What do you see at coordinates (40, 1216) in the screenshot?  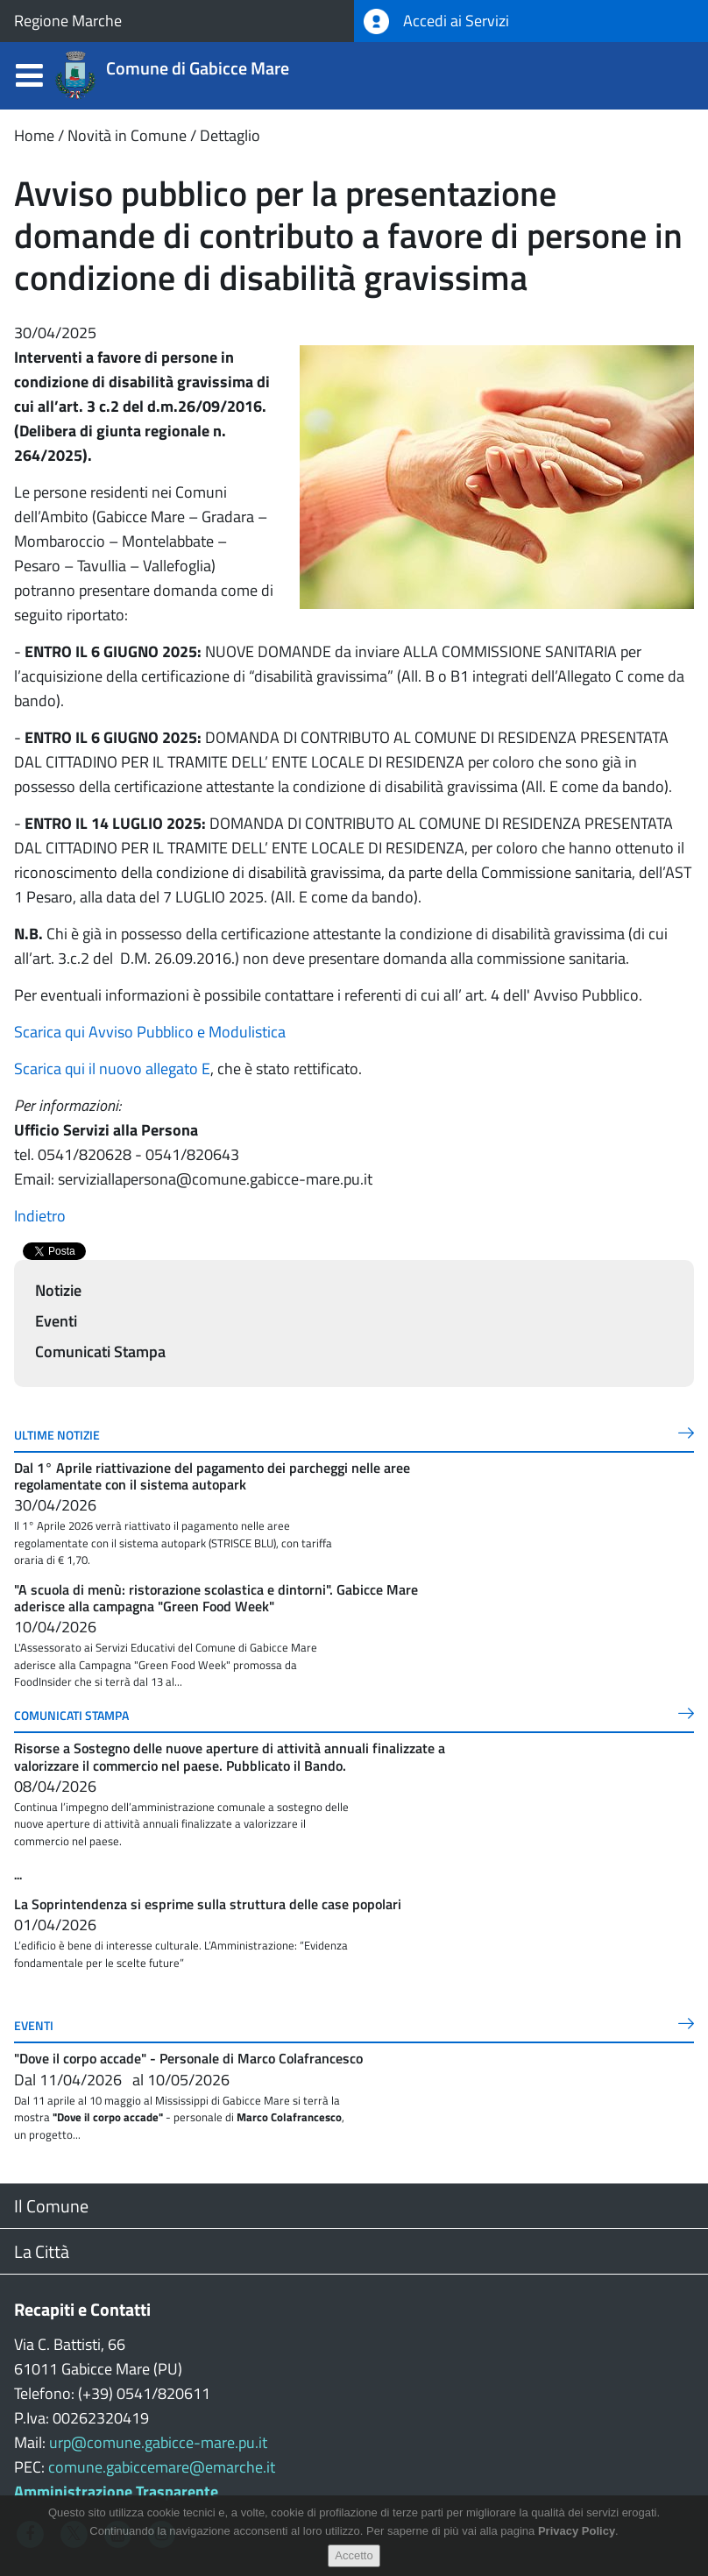 I see `Indietro` at bounding box center [40, 1216].